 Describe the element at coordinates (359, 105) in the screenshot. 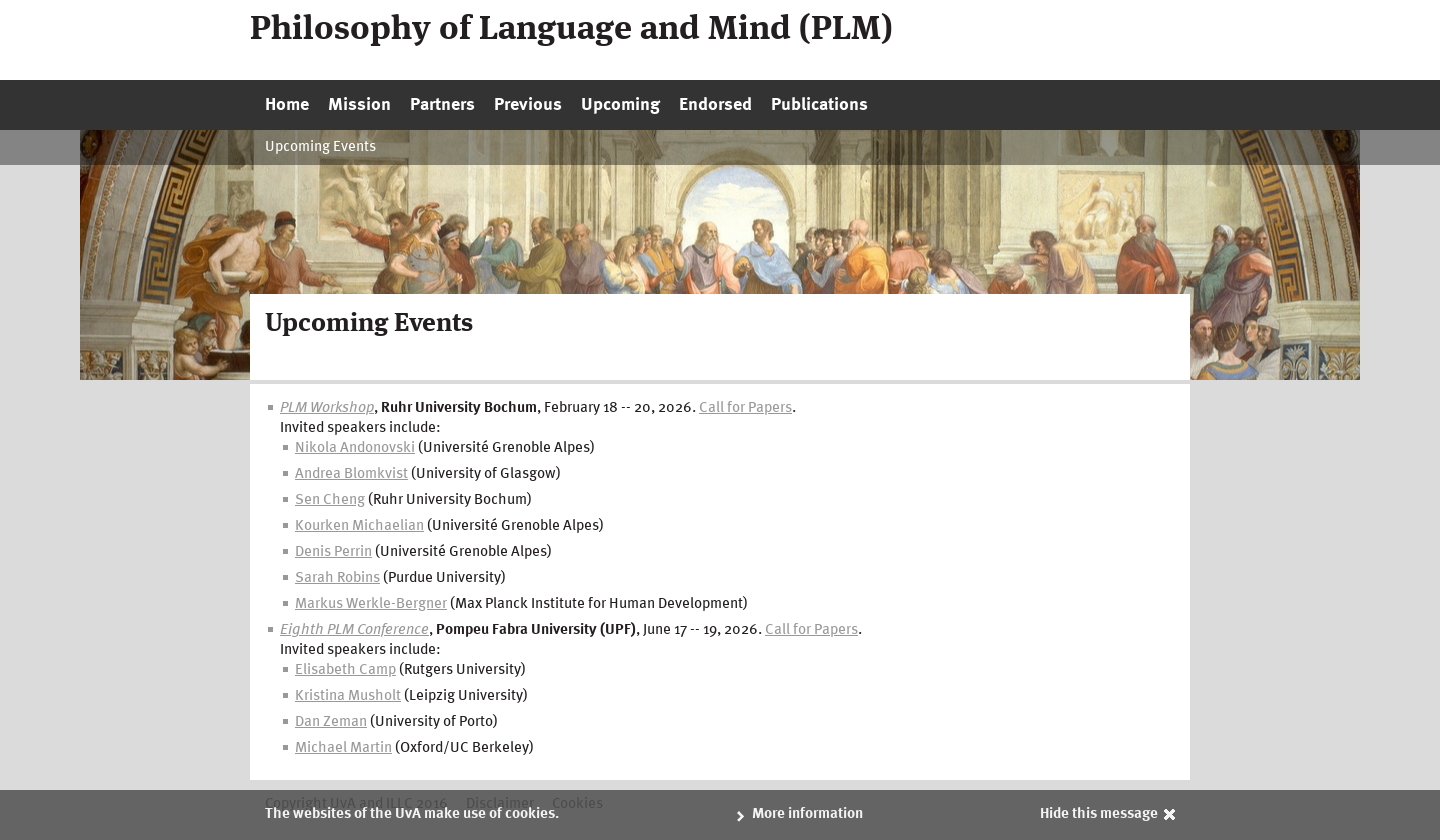

I see `Mission` at that location.